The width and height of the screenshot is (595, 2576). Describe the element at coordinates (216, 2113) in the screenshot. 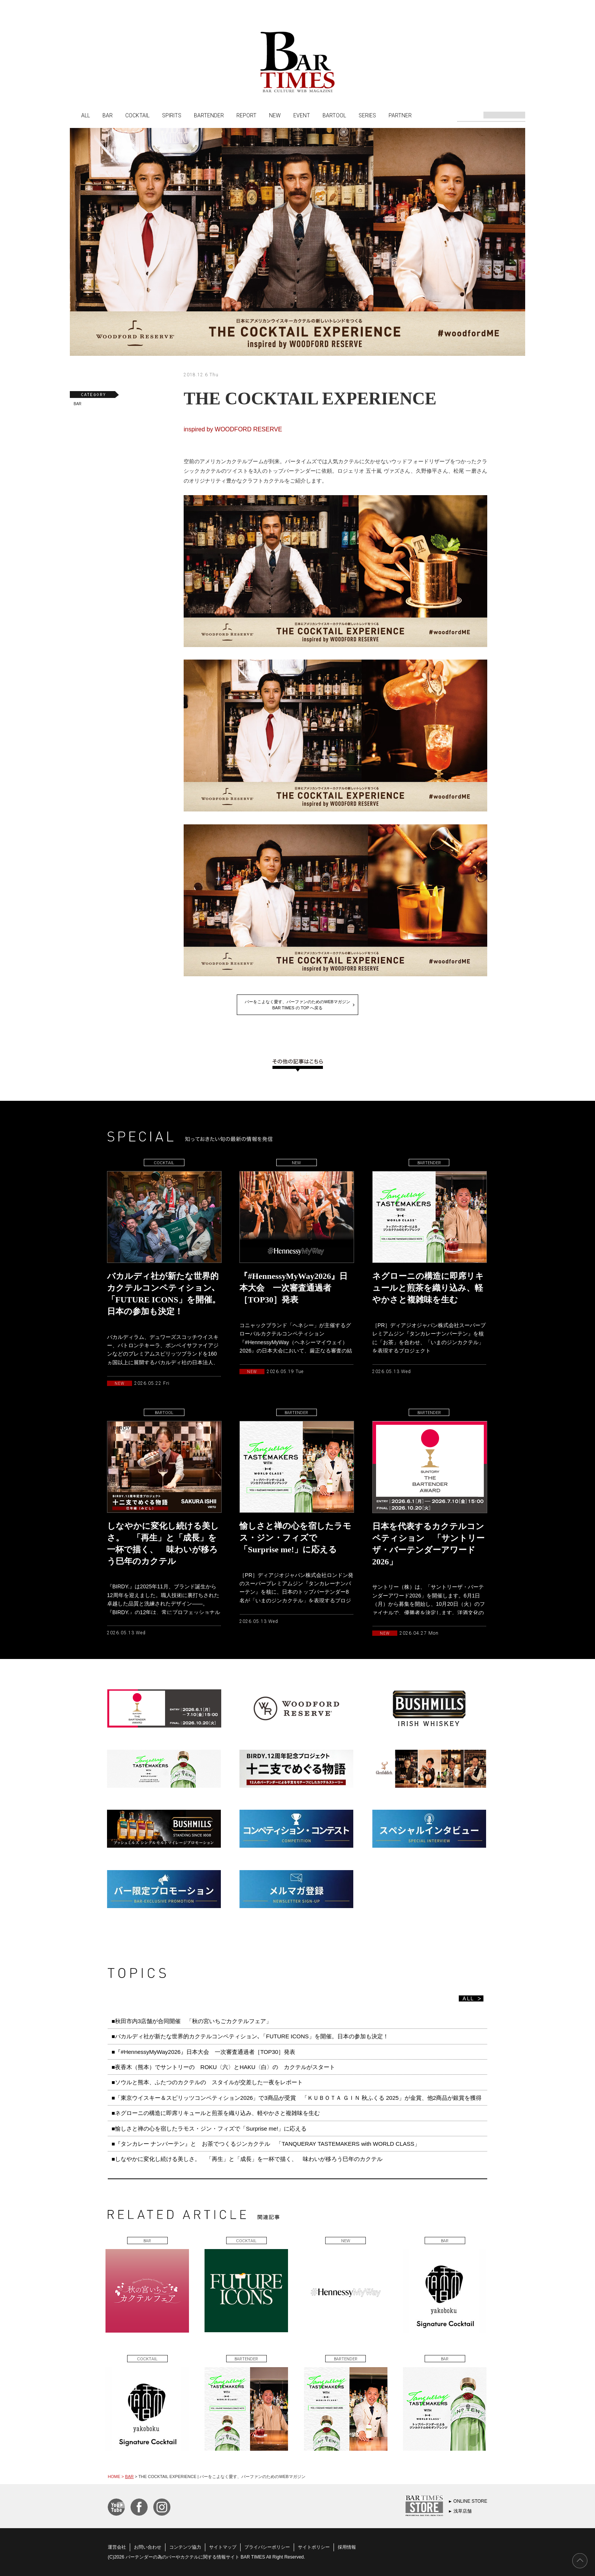

I see `■ネグローニの構造に即席リキュールと煎茶を織り込み、軽やかさと複雑味を生む` at that location.